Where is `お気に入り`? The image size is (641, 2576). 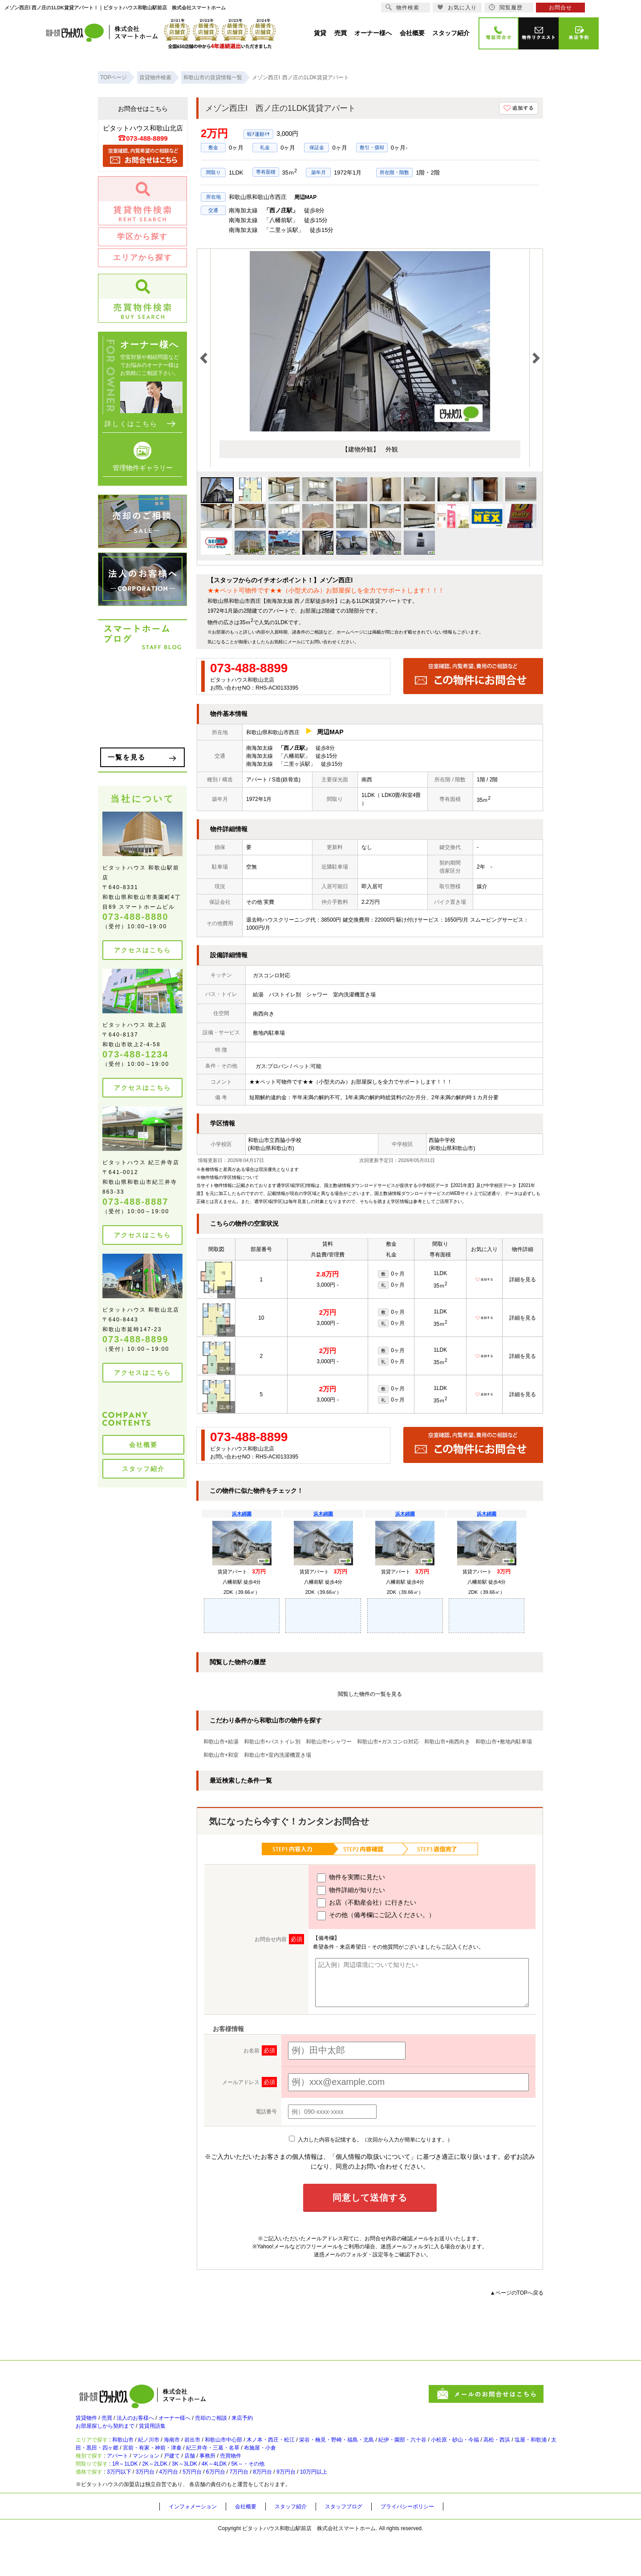
お気に入り is located at coordinates (457, 7).